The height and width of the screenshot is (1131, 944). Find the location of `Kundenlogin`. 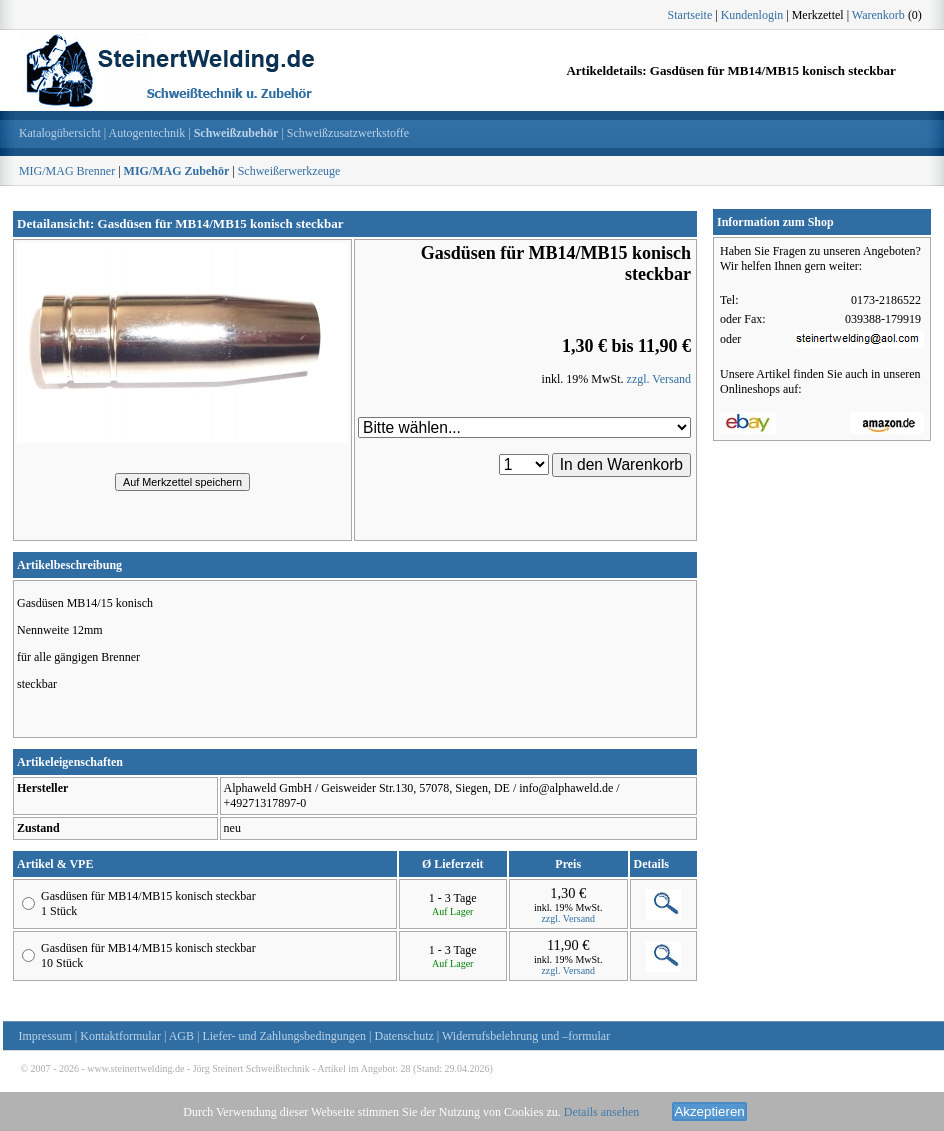

Kundenlogin is located at coordinates (752, 15).